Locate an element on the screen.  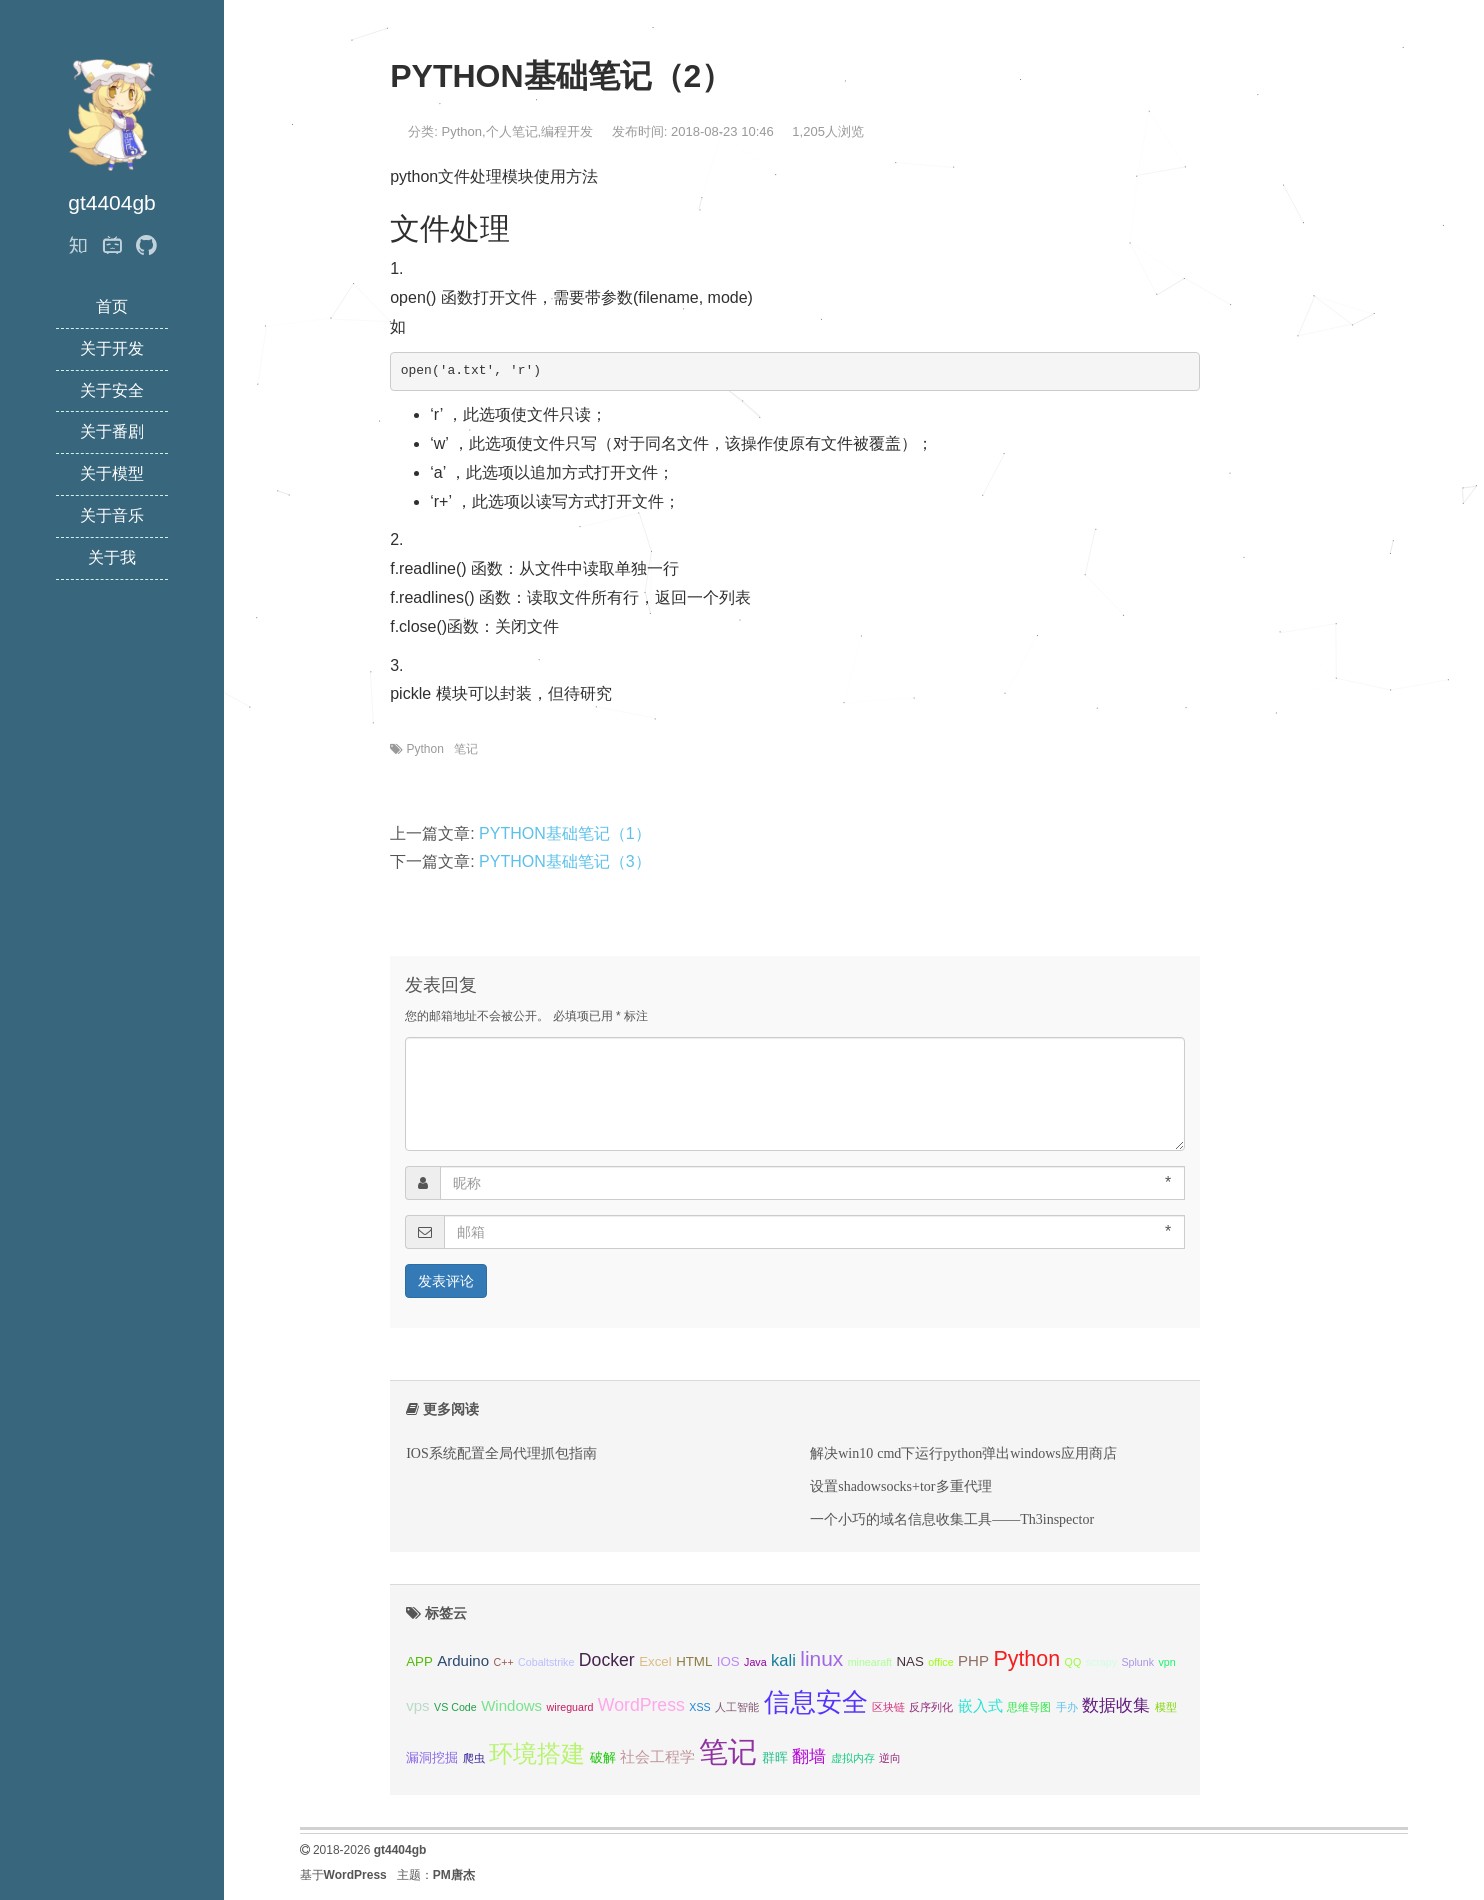
关于开发 is located at coordinates (112, 348).